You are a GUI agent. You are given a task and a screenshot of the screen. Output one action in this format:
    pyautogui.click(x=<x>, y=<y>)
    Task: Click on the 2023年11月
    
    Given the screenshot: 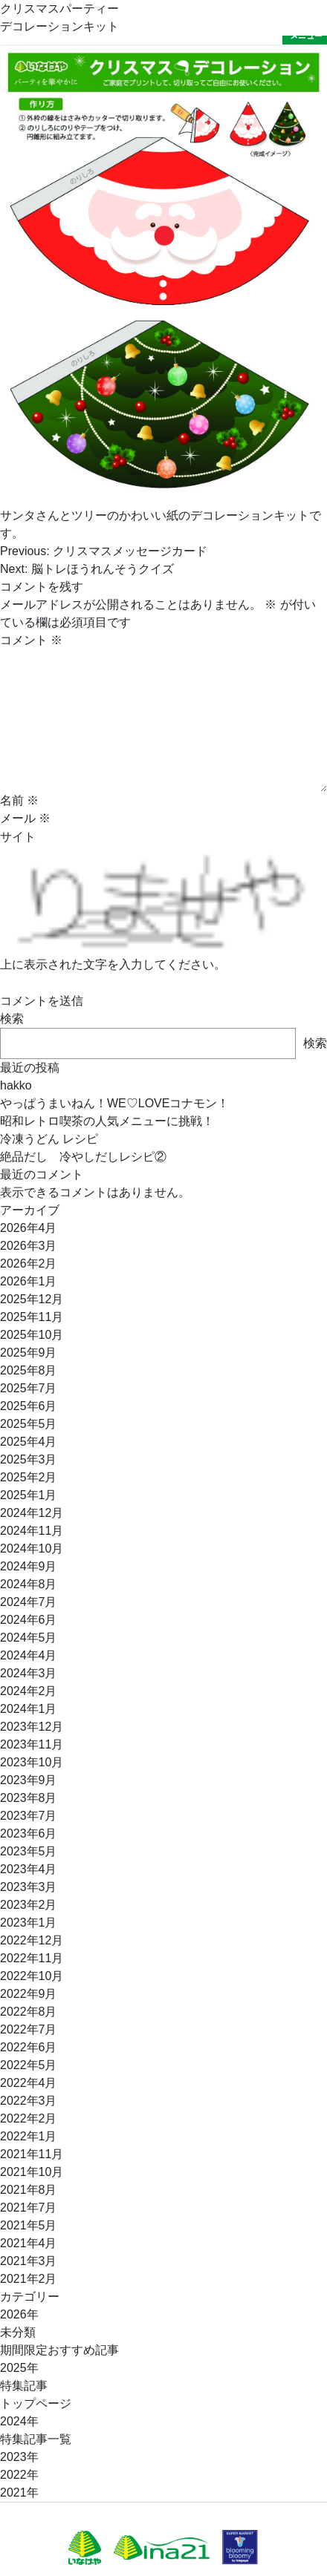 What is the action you would take?
    pyautogui.click(x=31, y=1744)
    